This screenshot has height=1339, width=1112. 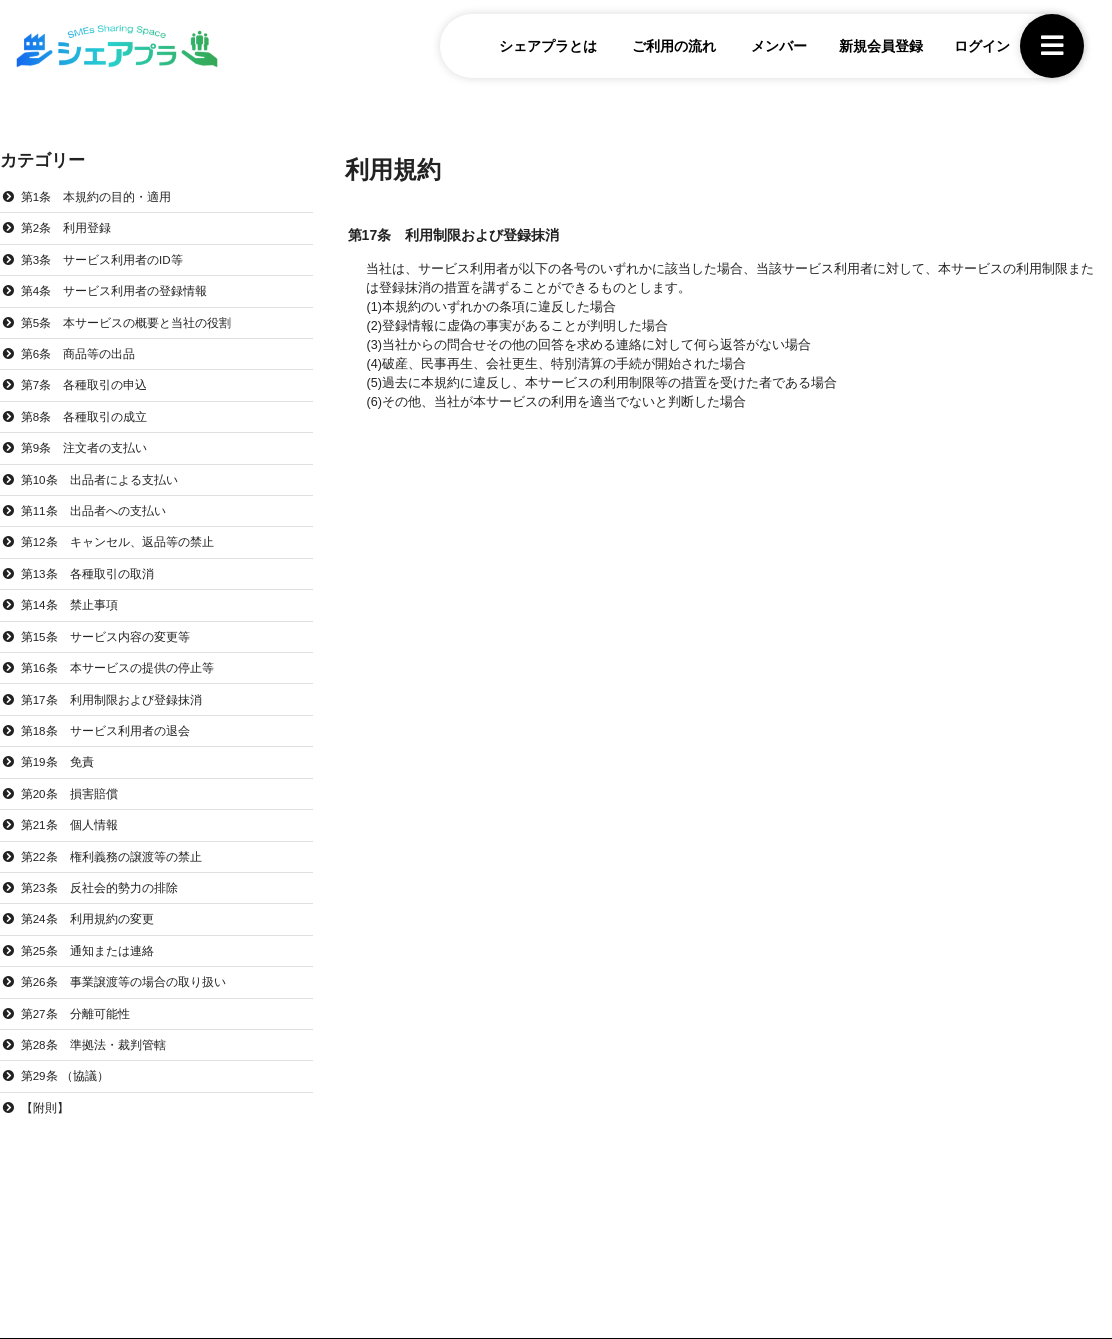 What do you see at coordinates (74, 814) in the screenshot?
I see `第20条 損害賠償` at bounding box center [74, 814].